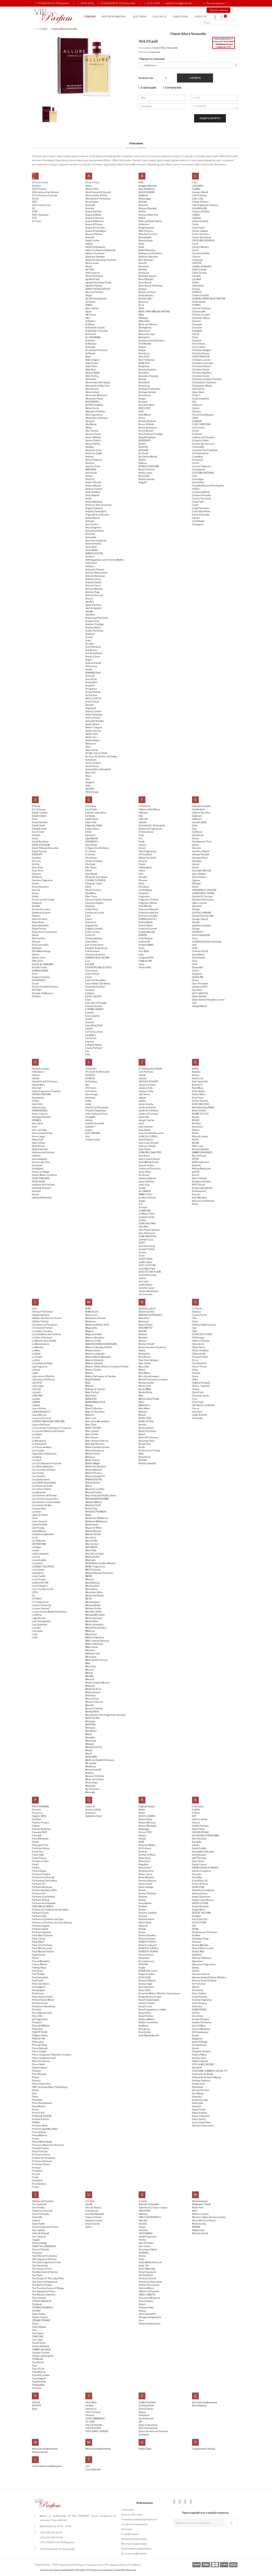 The height and width of the screenshot is (2576, 272). Describe the element at coordinates (147, 857) in the screenshot. I see `Filippo Sorcinelli` at that location.